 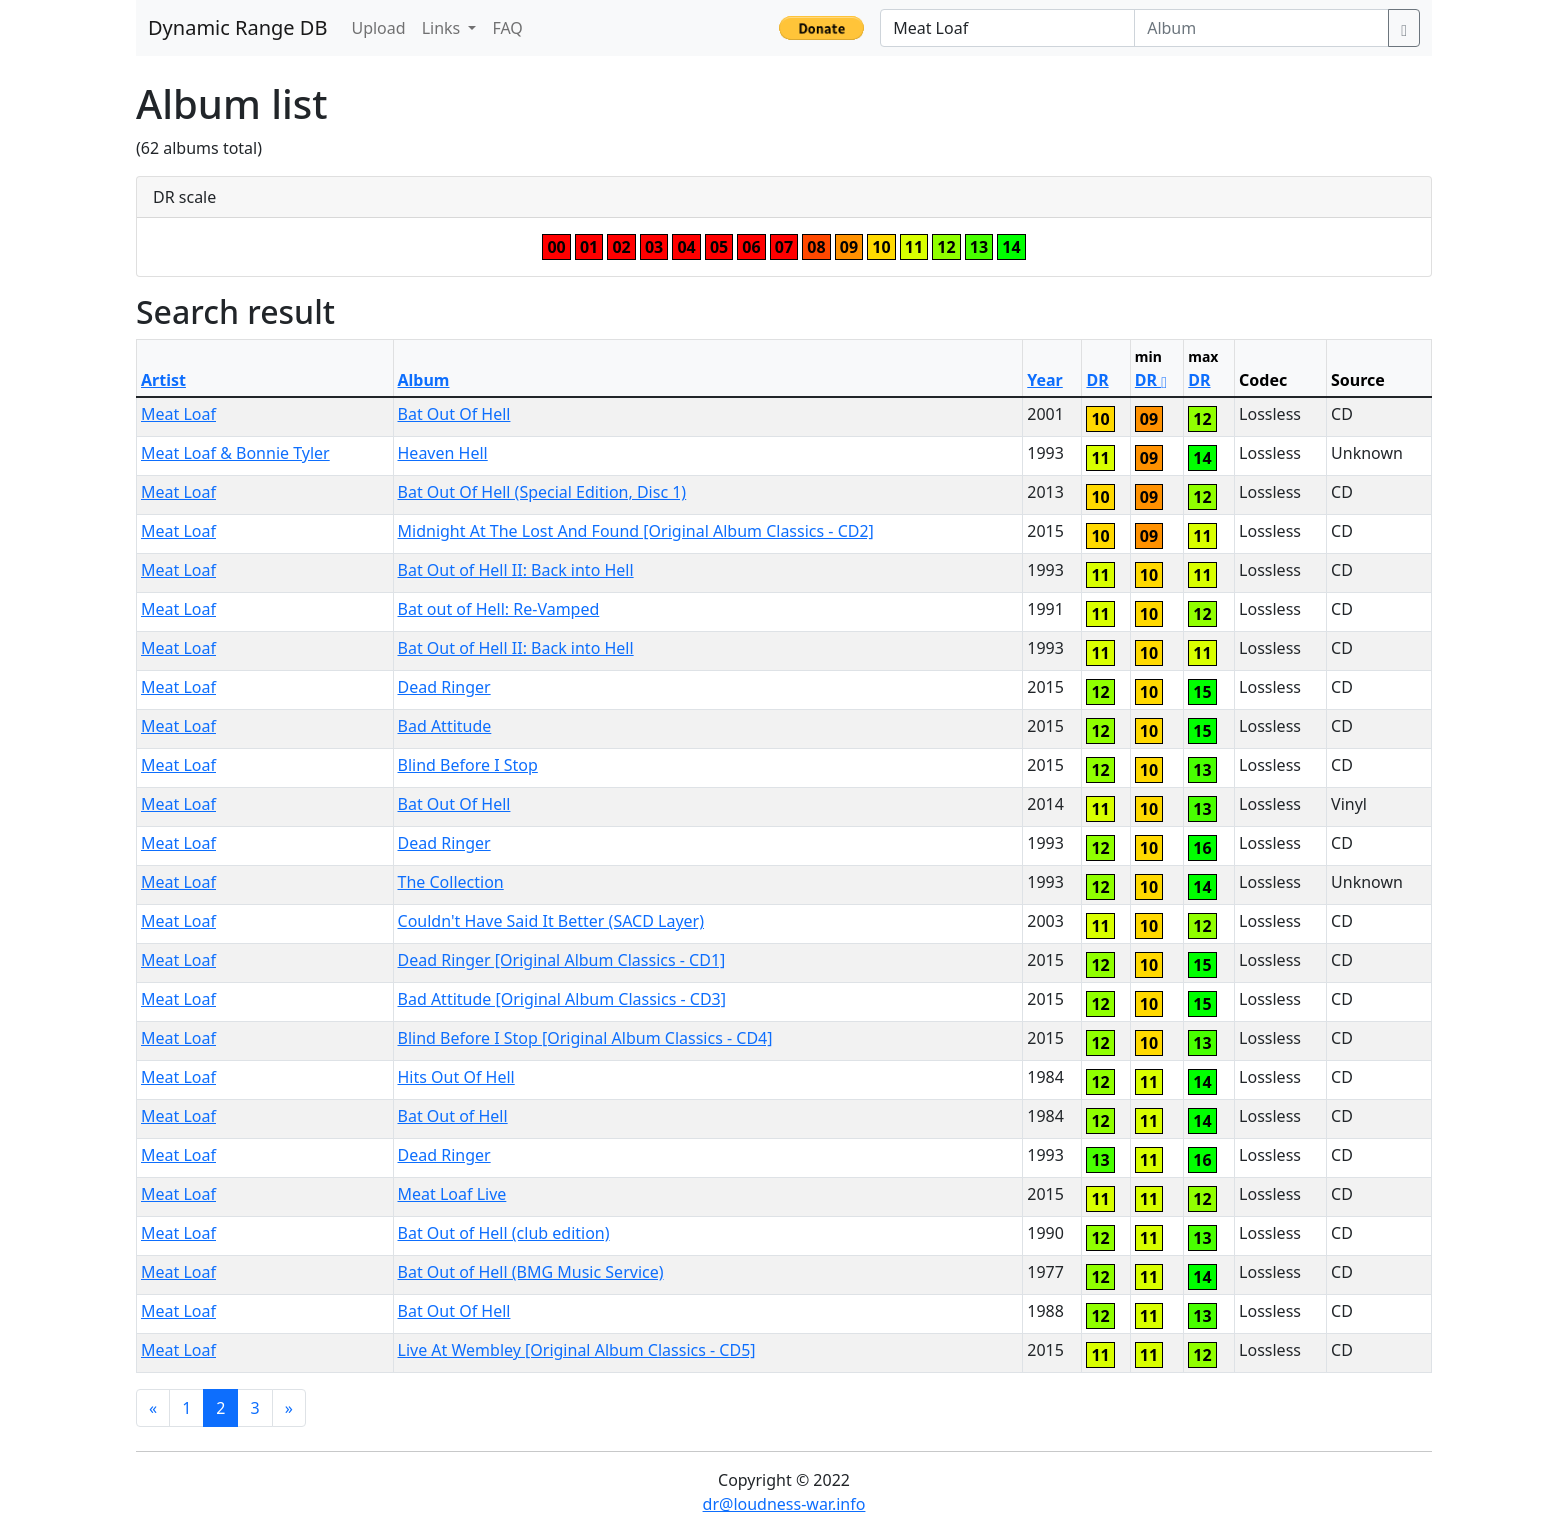 I want to click on Bat Out Of Hell, so click(x=454, y=414).